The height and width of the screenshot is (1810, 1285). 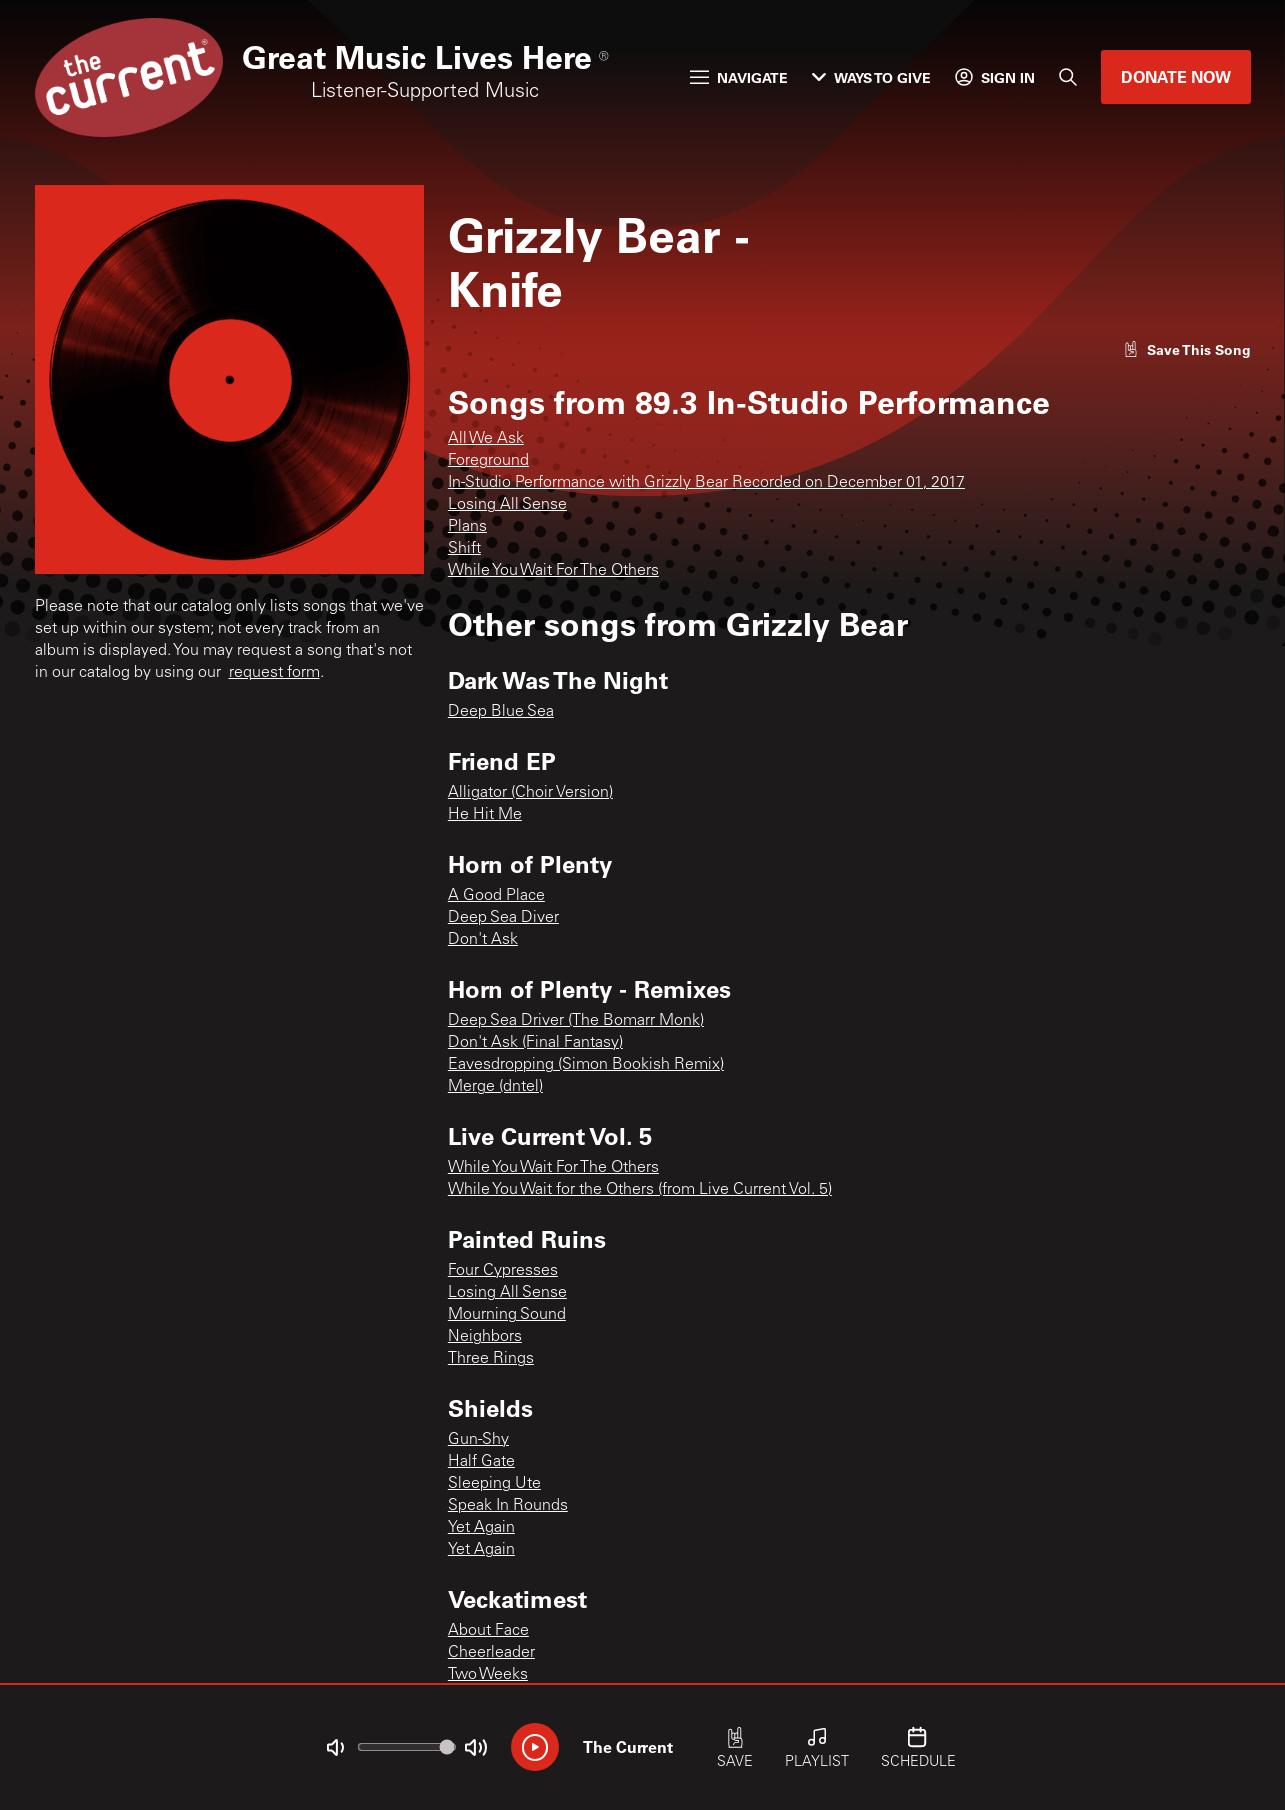 What do you see at coordinates (1068, 77) in the screenshot?
I see `[Search]` at bounding box center [1068, 77].